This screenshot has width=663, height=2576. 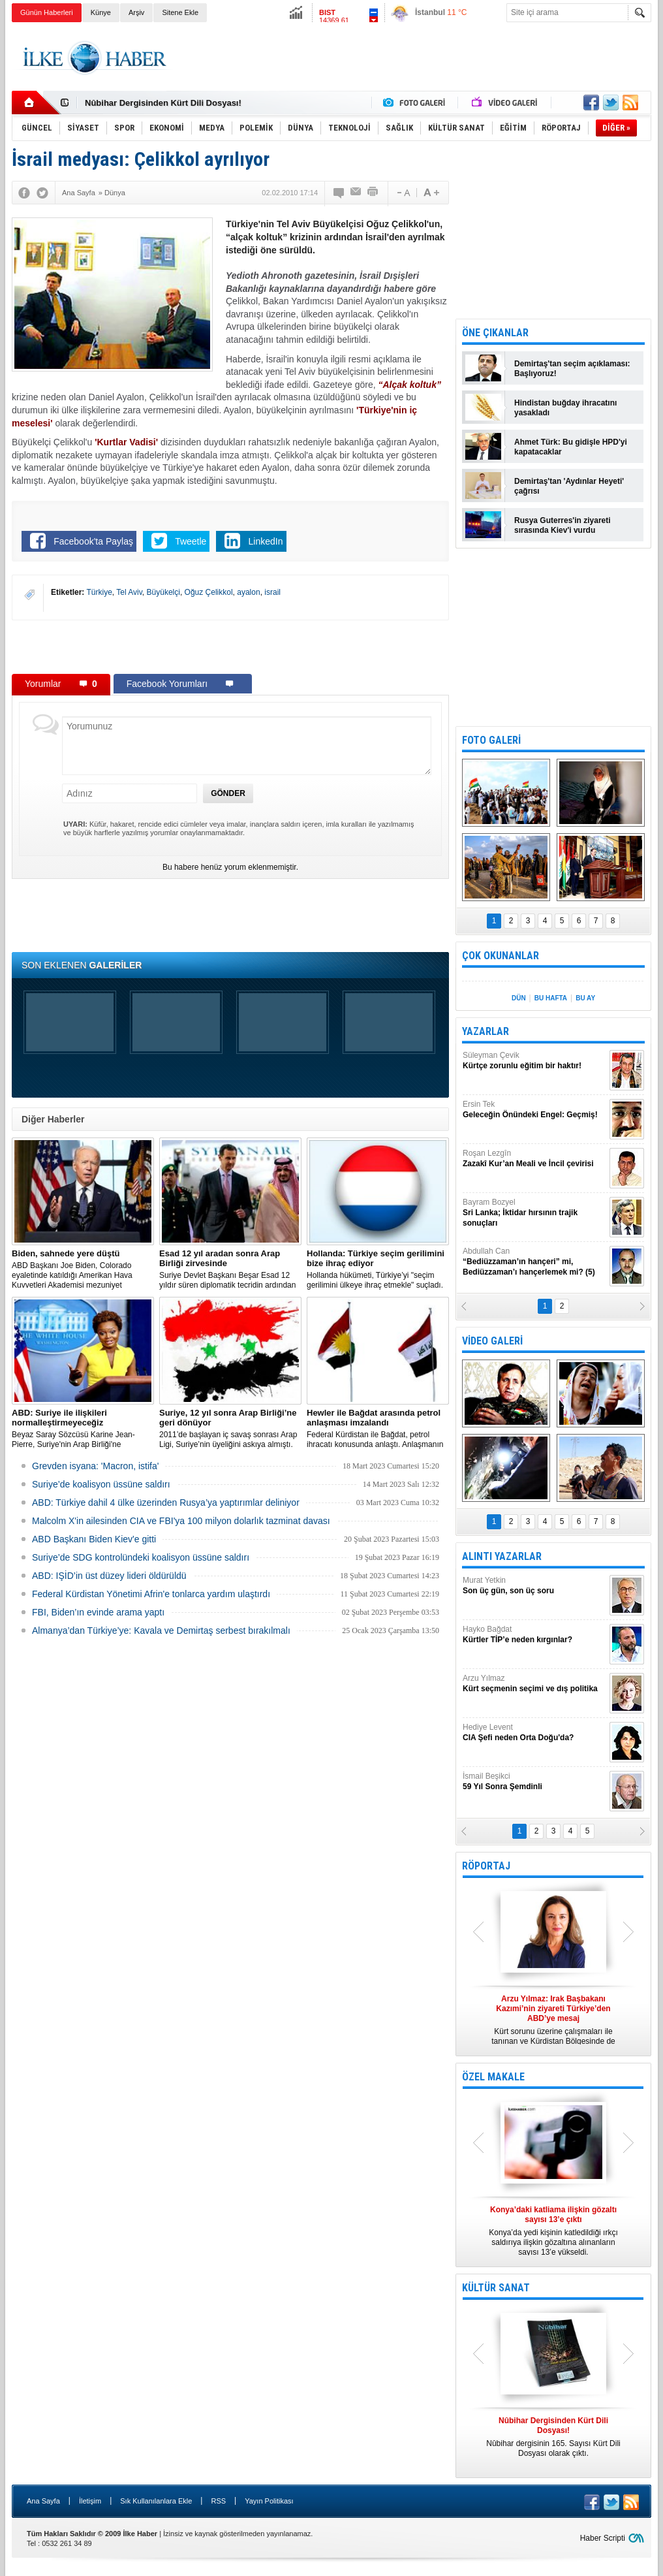 I want to click on Konya’da yedi kişinin katledildiği ırkçı saldırıya ilişkin gözaltına alınanların sayısı 13’e yükseldi., so click(x=553, y=2231).